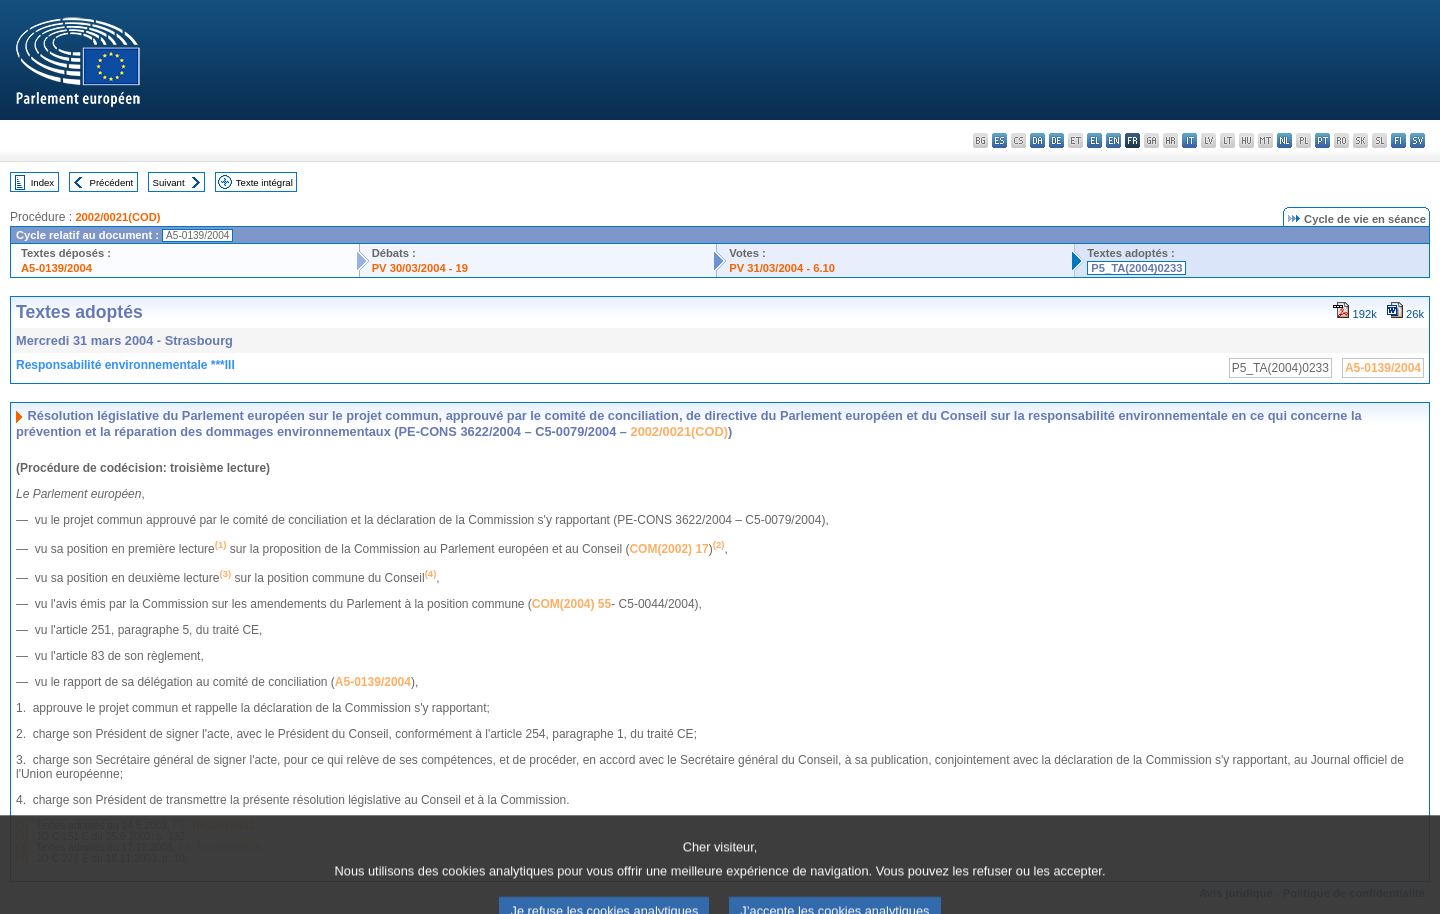 The image size is (1440, 914). Describe the element at coordinates (1113, 140) in the screenshot. I see `en - English` at that location.